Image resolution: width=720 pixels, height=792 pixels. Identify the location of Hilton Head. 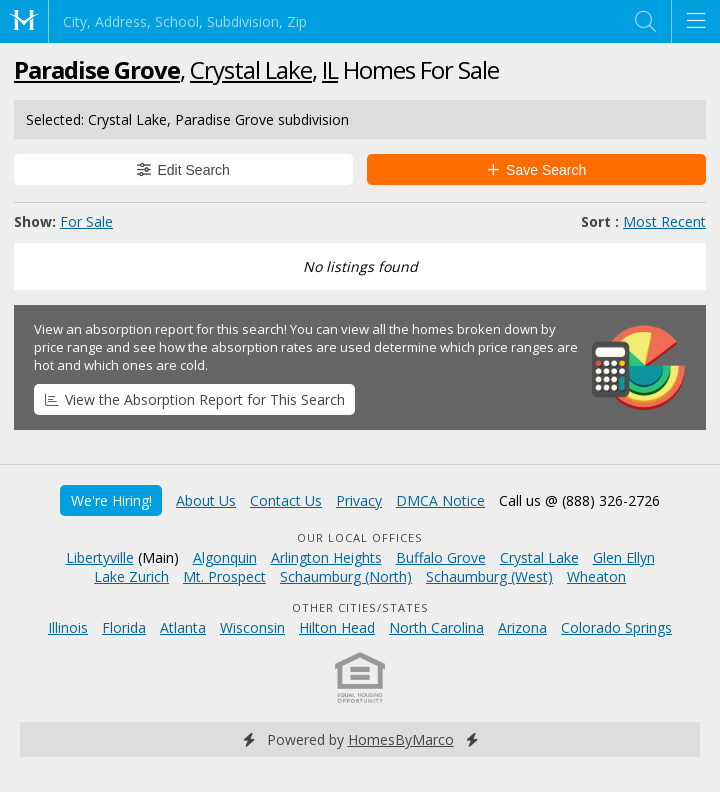
(337, 627).